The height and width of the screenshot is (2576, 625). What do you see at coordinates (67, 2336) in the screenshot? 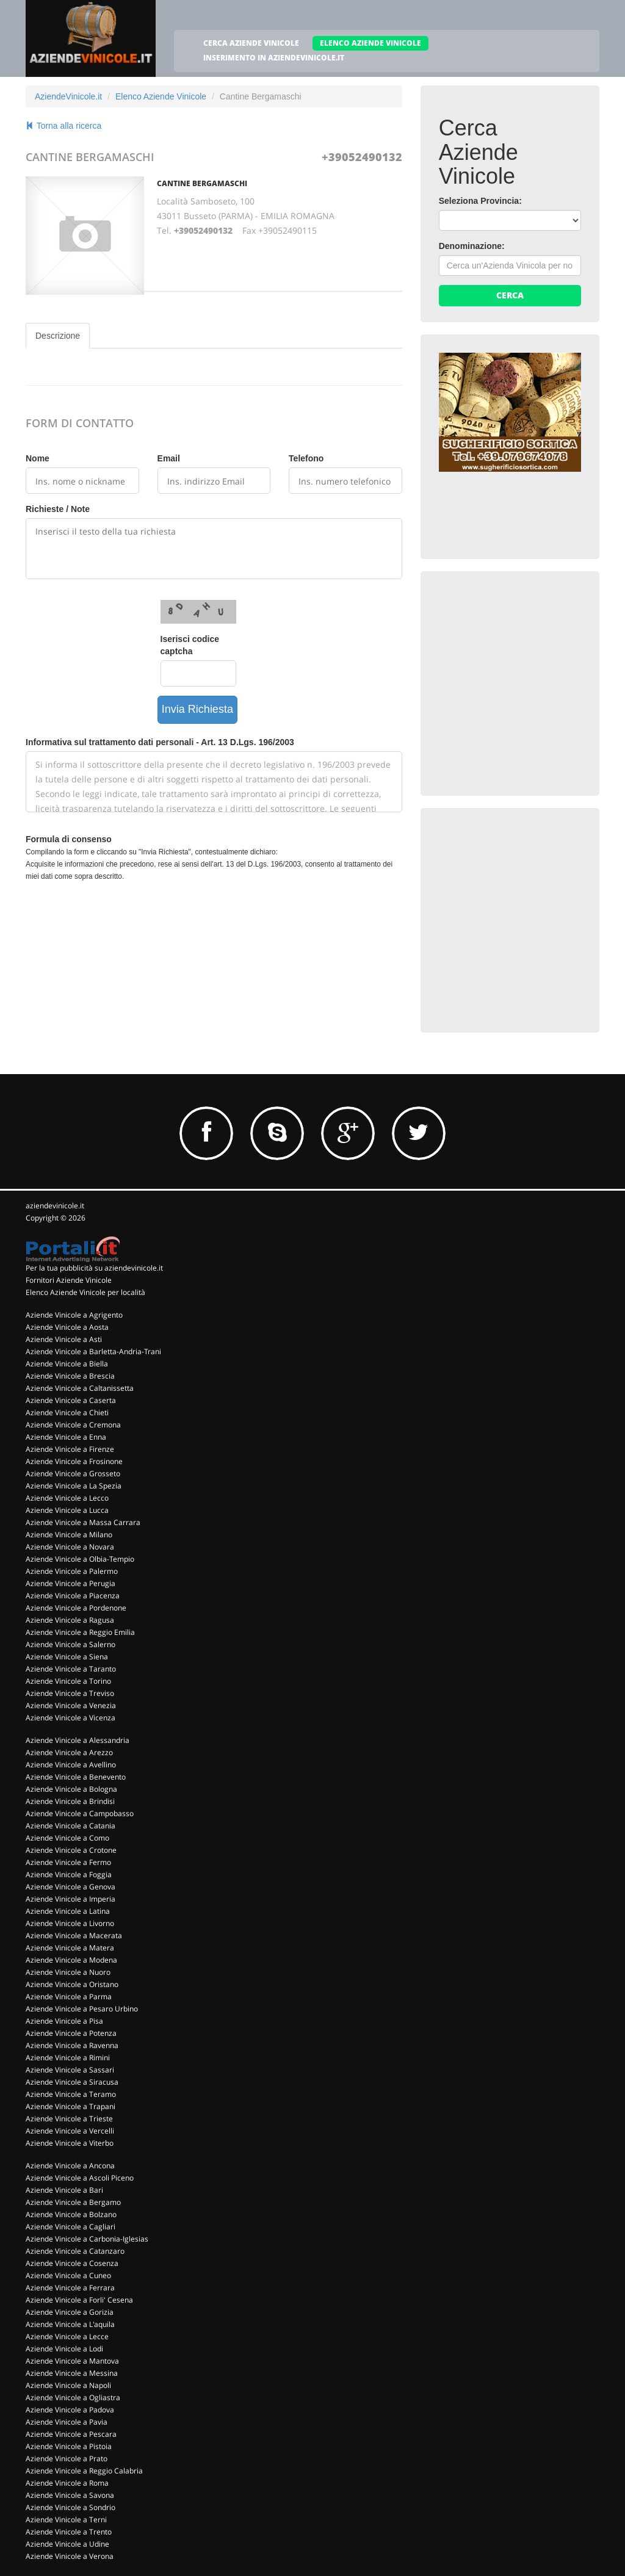
I see `Aziende Vinicole a Lecce` at bounding box center [67, 2336].